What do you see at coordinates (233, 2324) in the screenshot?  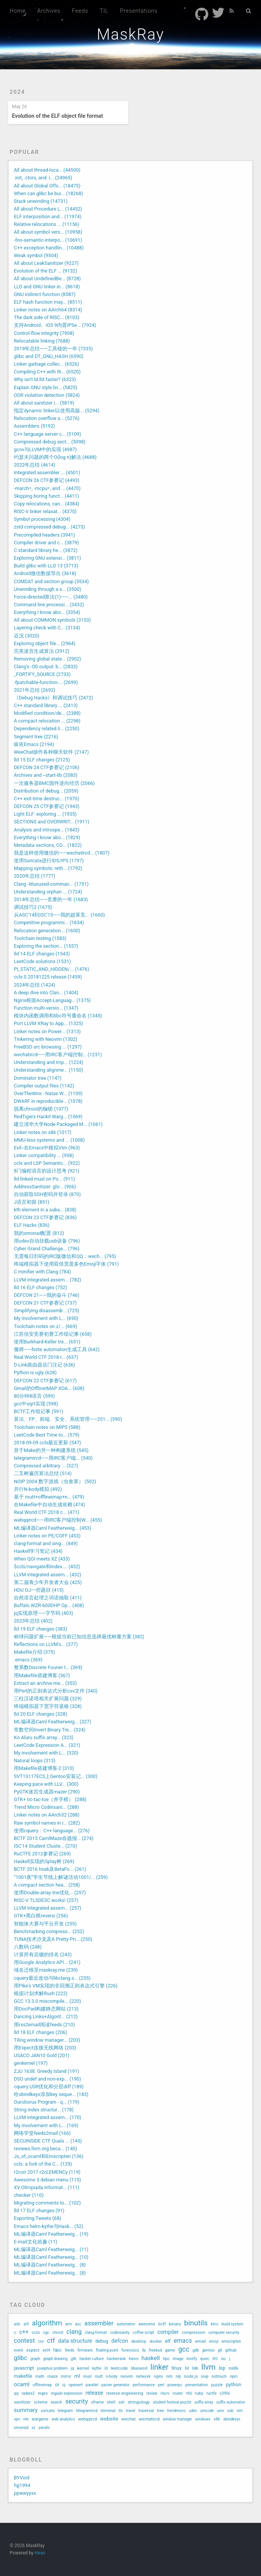 I see `build system` at bounding box center [233, 2324].